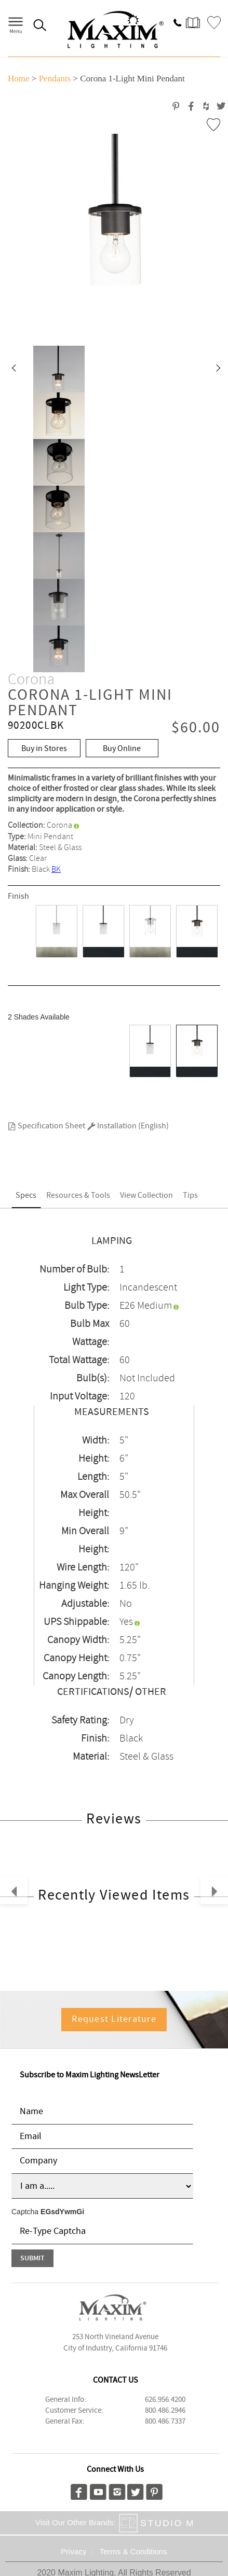  What do you see at coordinates (165, 2400) in the screenshot?
I see `626.956.4200` at bounding box center [165, 2400].